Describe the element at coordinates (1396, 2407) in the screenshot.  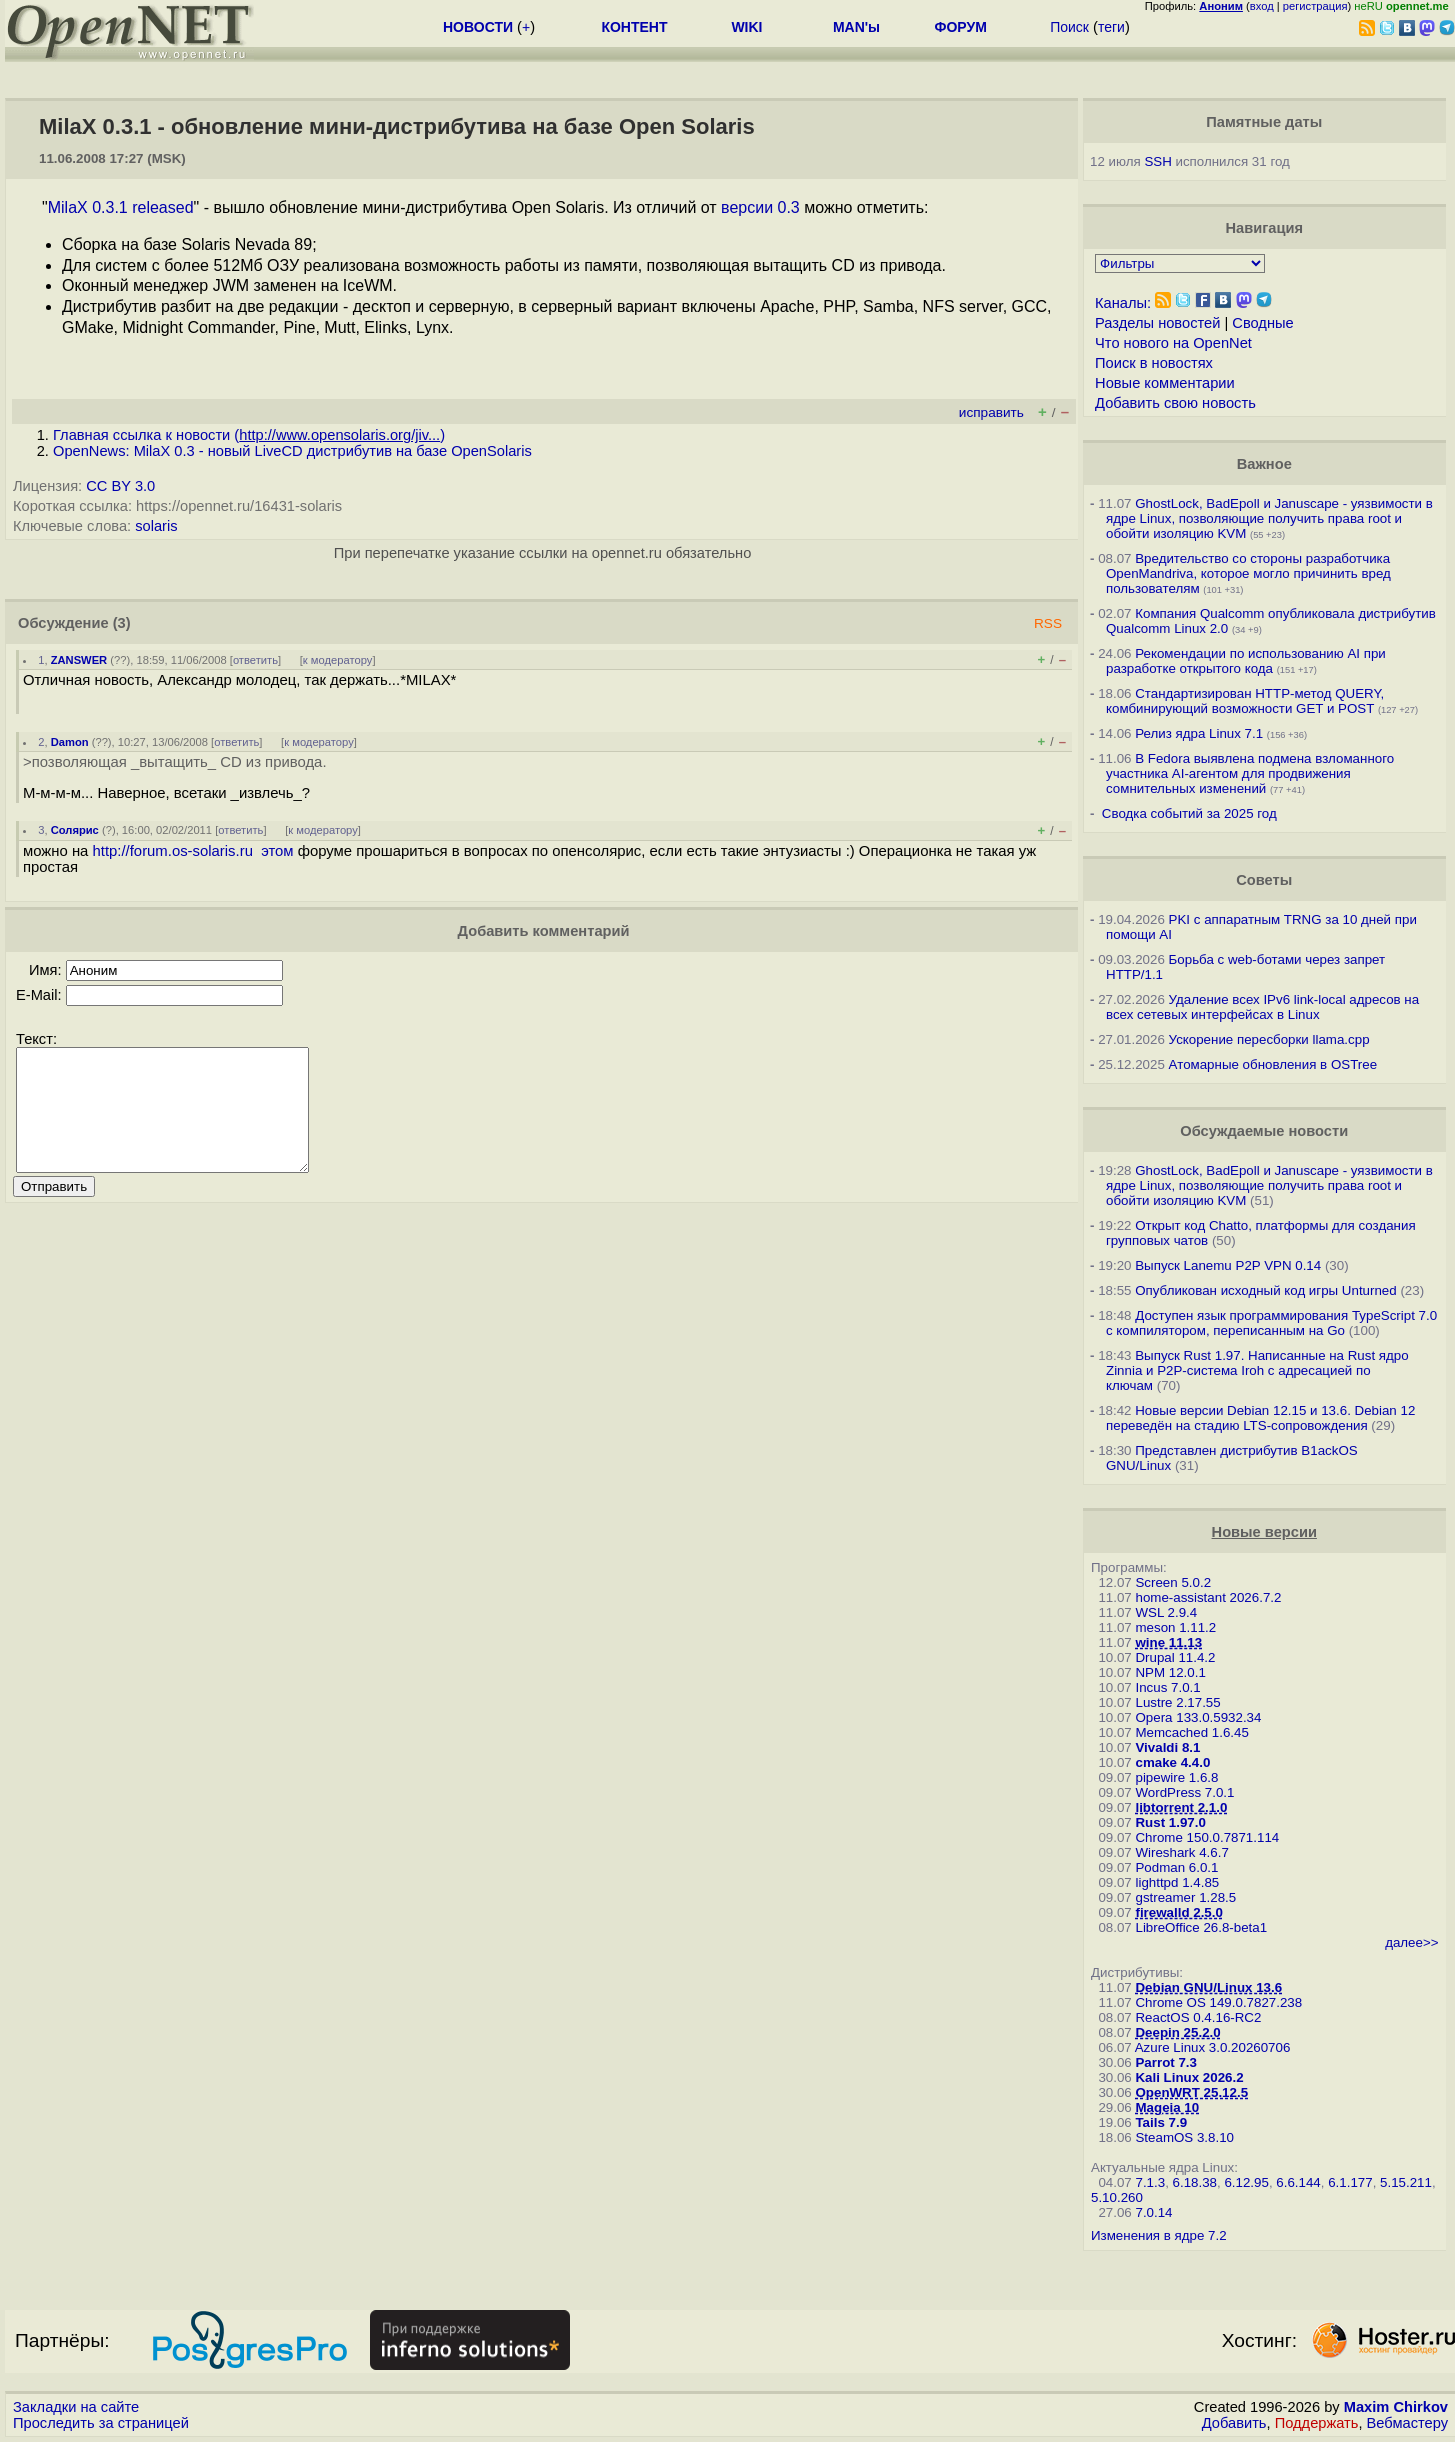
I see `Maxim Chirkov` at that location.